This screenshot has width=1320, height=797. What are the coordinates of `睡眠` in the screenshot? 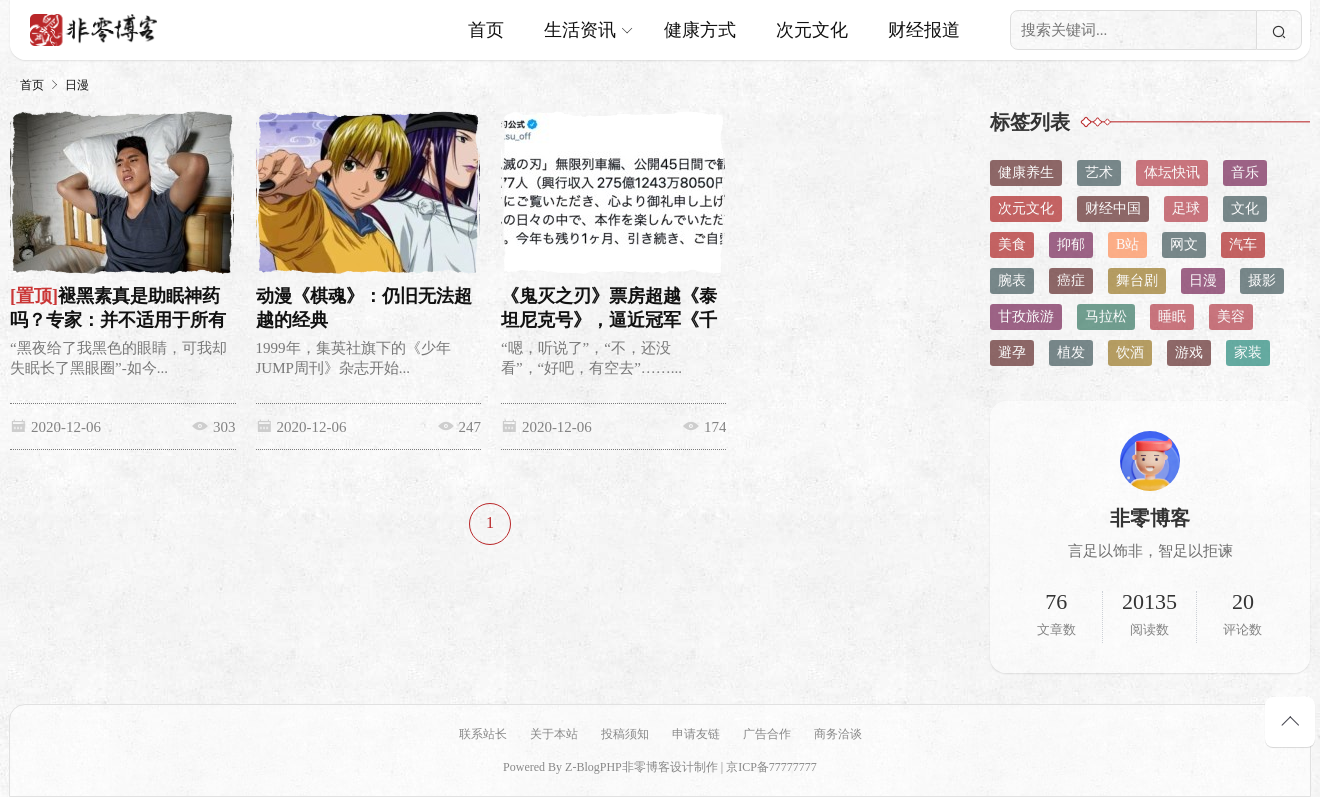 It's located at (1172, 316).